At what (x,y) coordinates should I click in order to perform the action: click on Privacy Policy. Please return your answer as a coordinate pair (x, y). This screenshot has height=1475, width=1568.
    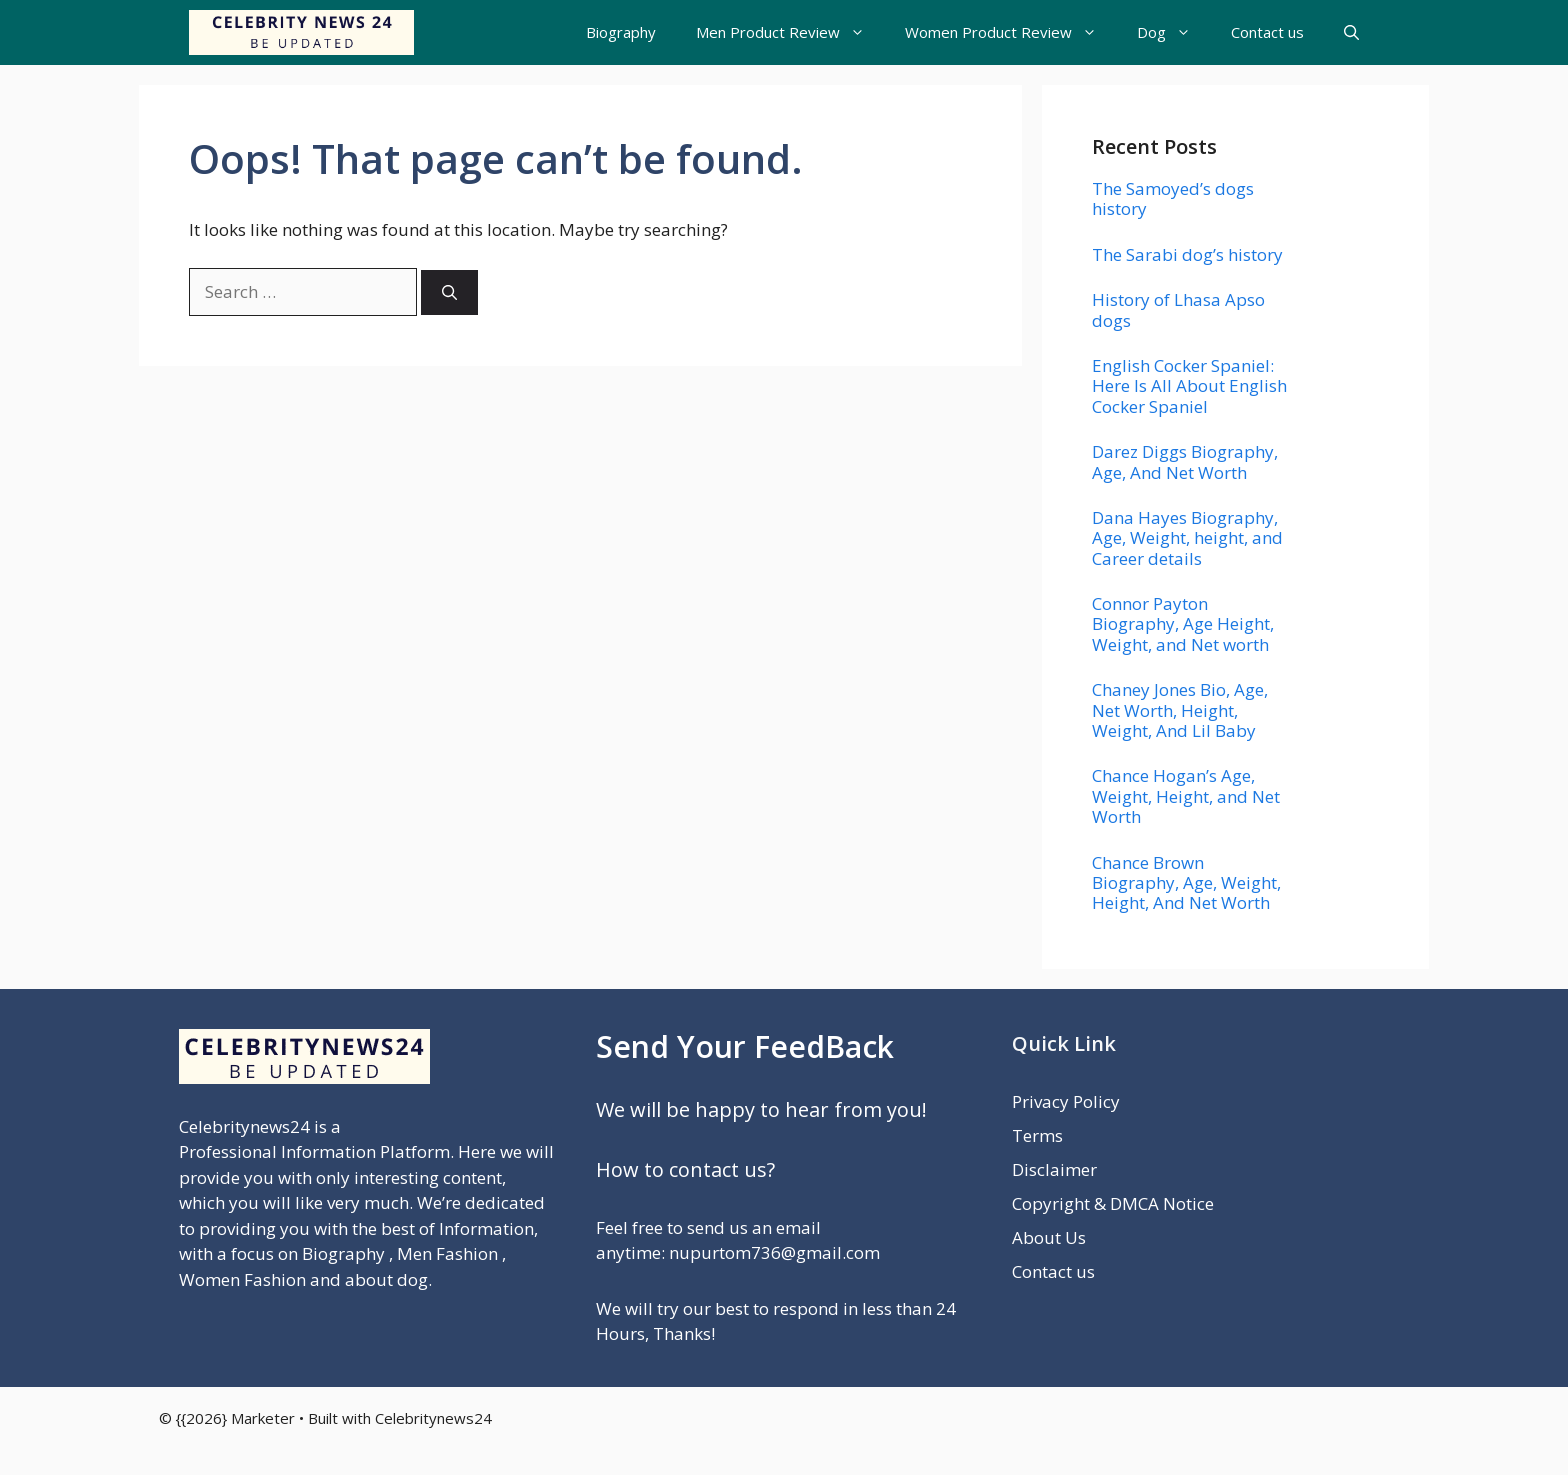
    Looking at the image, I should click on (1066, 1101).